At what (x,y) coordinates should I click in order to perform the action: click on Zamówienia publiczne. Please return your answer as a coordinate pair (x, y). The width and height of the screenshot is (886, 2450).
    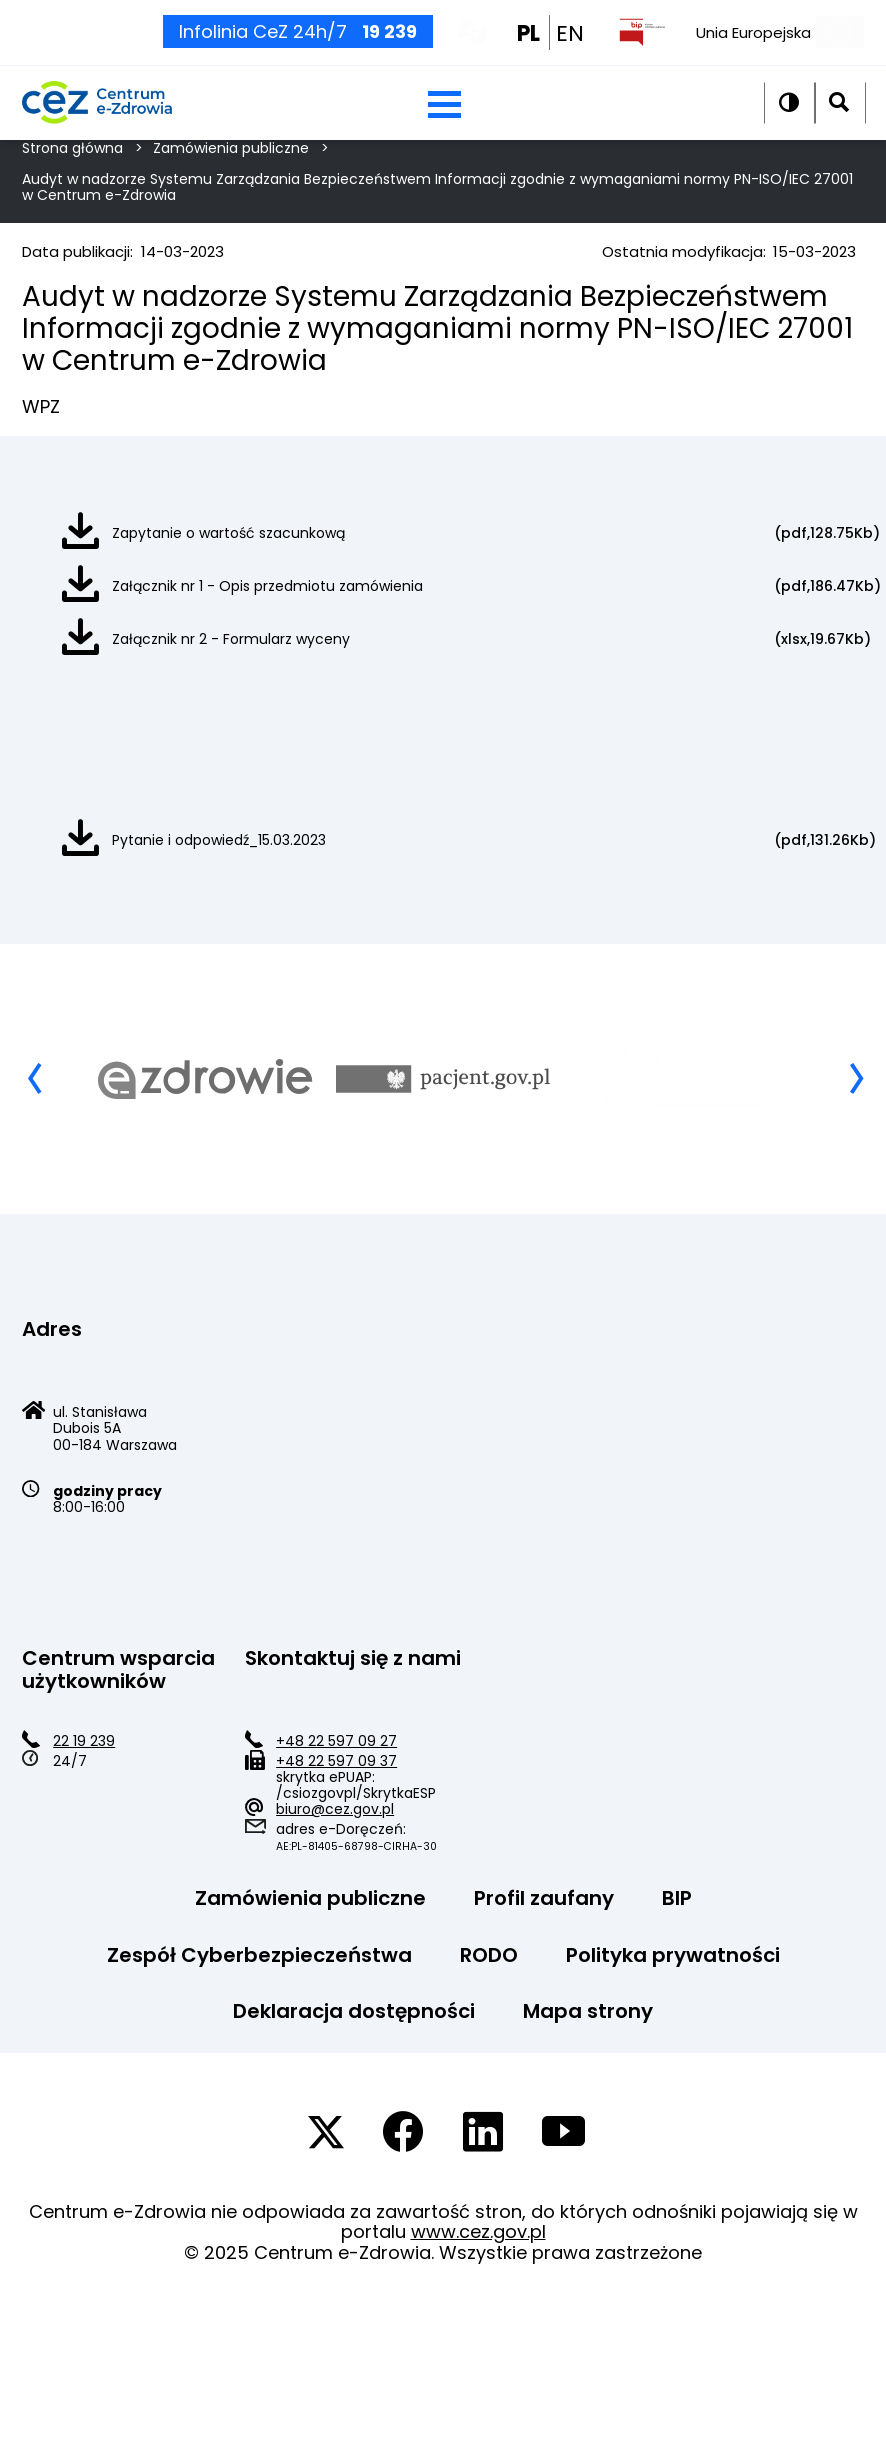
    Looking at the image, I should click on (310, 1898).